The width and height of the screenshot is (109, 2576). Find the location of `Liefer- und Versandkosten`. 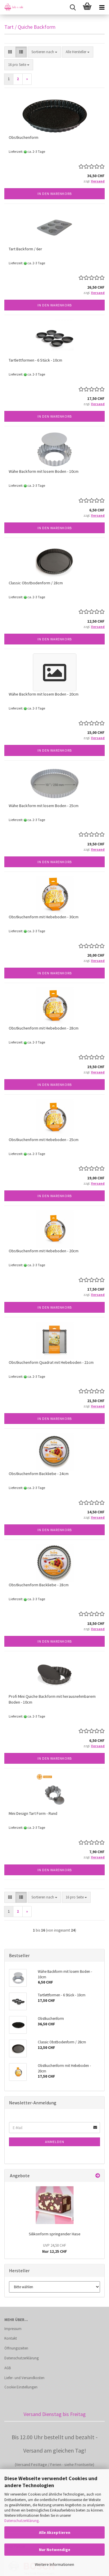

Liefer- und Versandkosten is located at coordinates (24, 2377).